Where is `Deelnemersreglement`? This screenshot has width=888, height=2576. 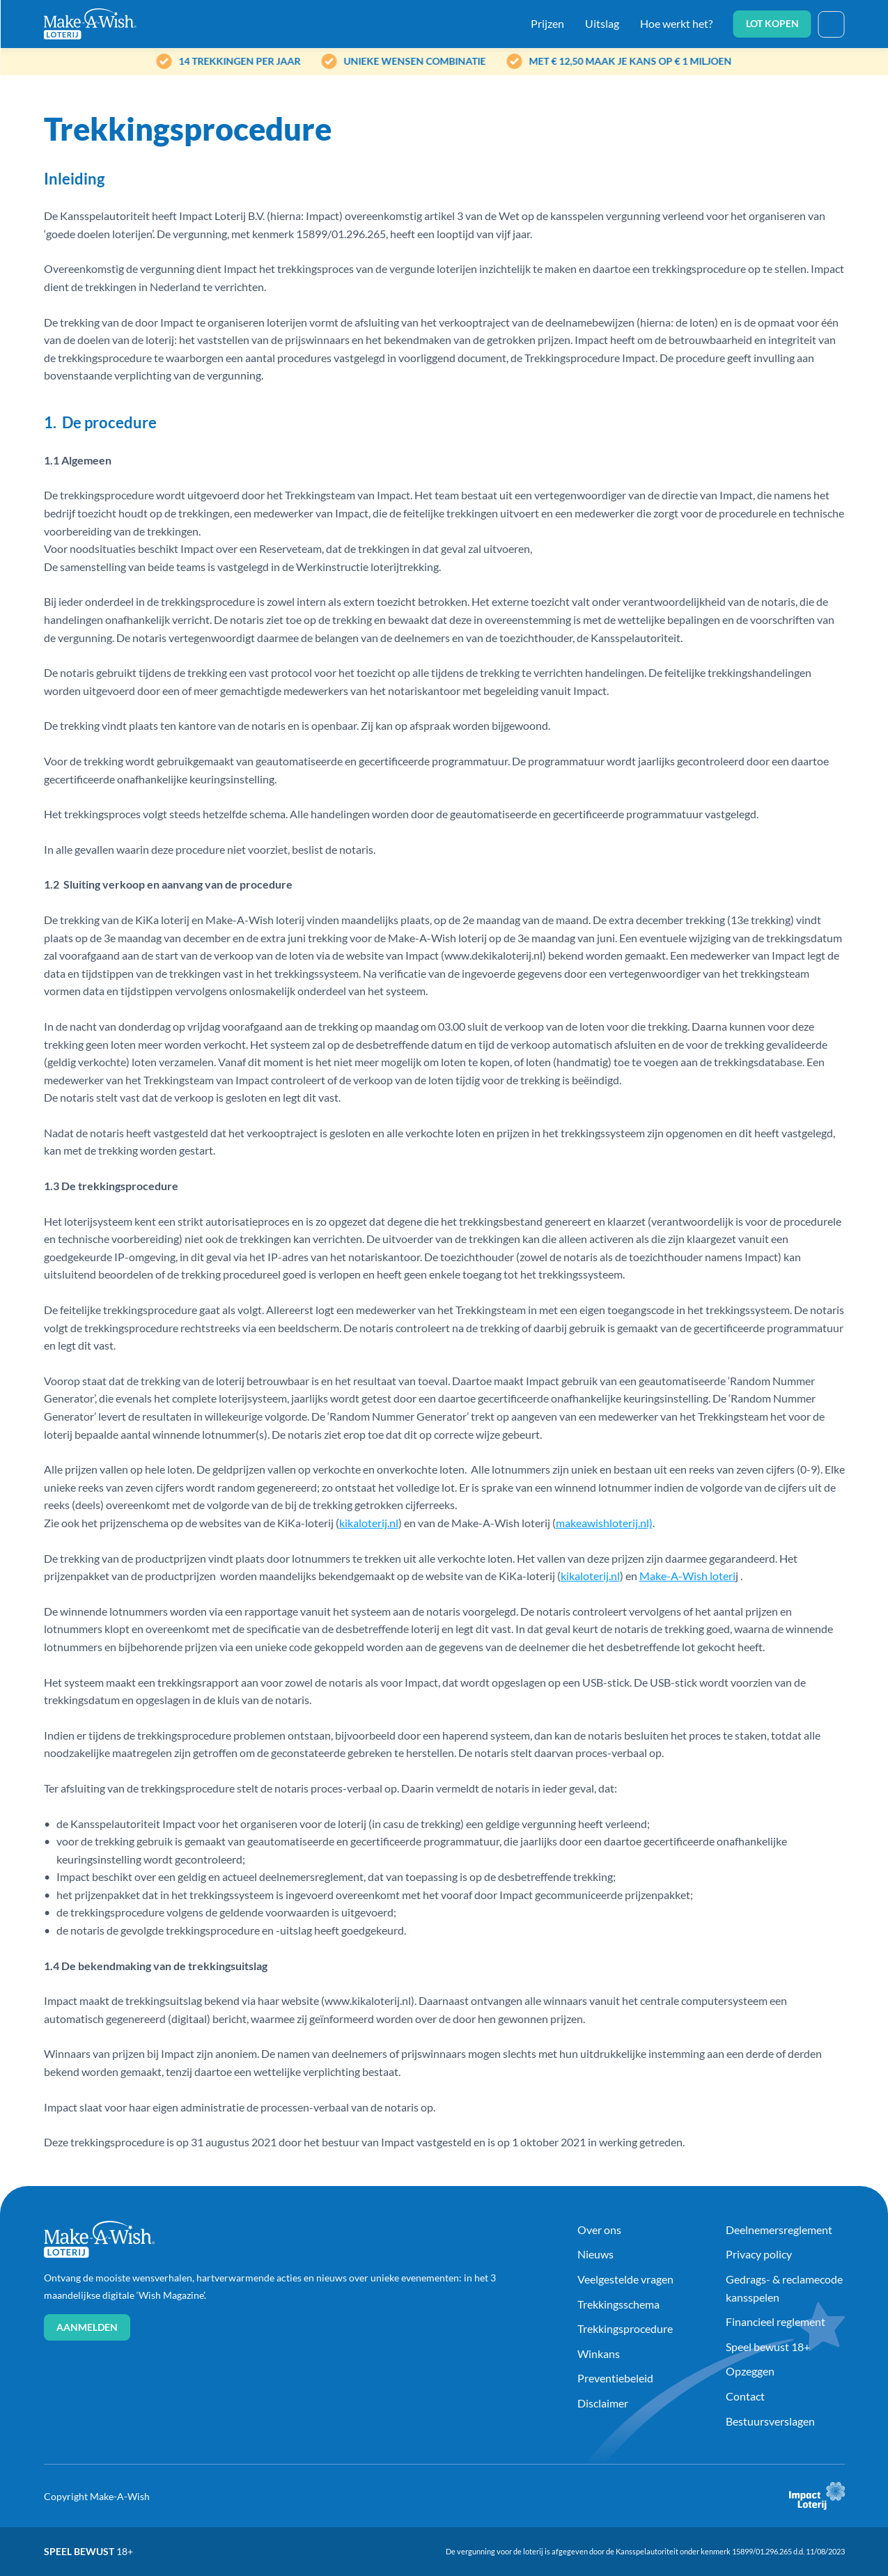
Deelnemersreglement is located at coordinates (779, 2229).